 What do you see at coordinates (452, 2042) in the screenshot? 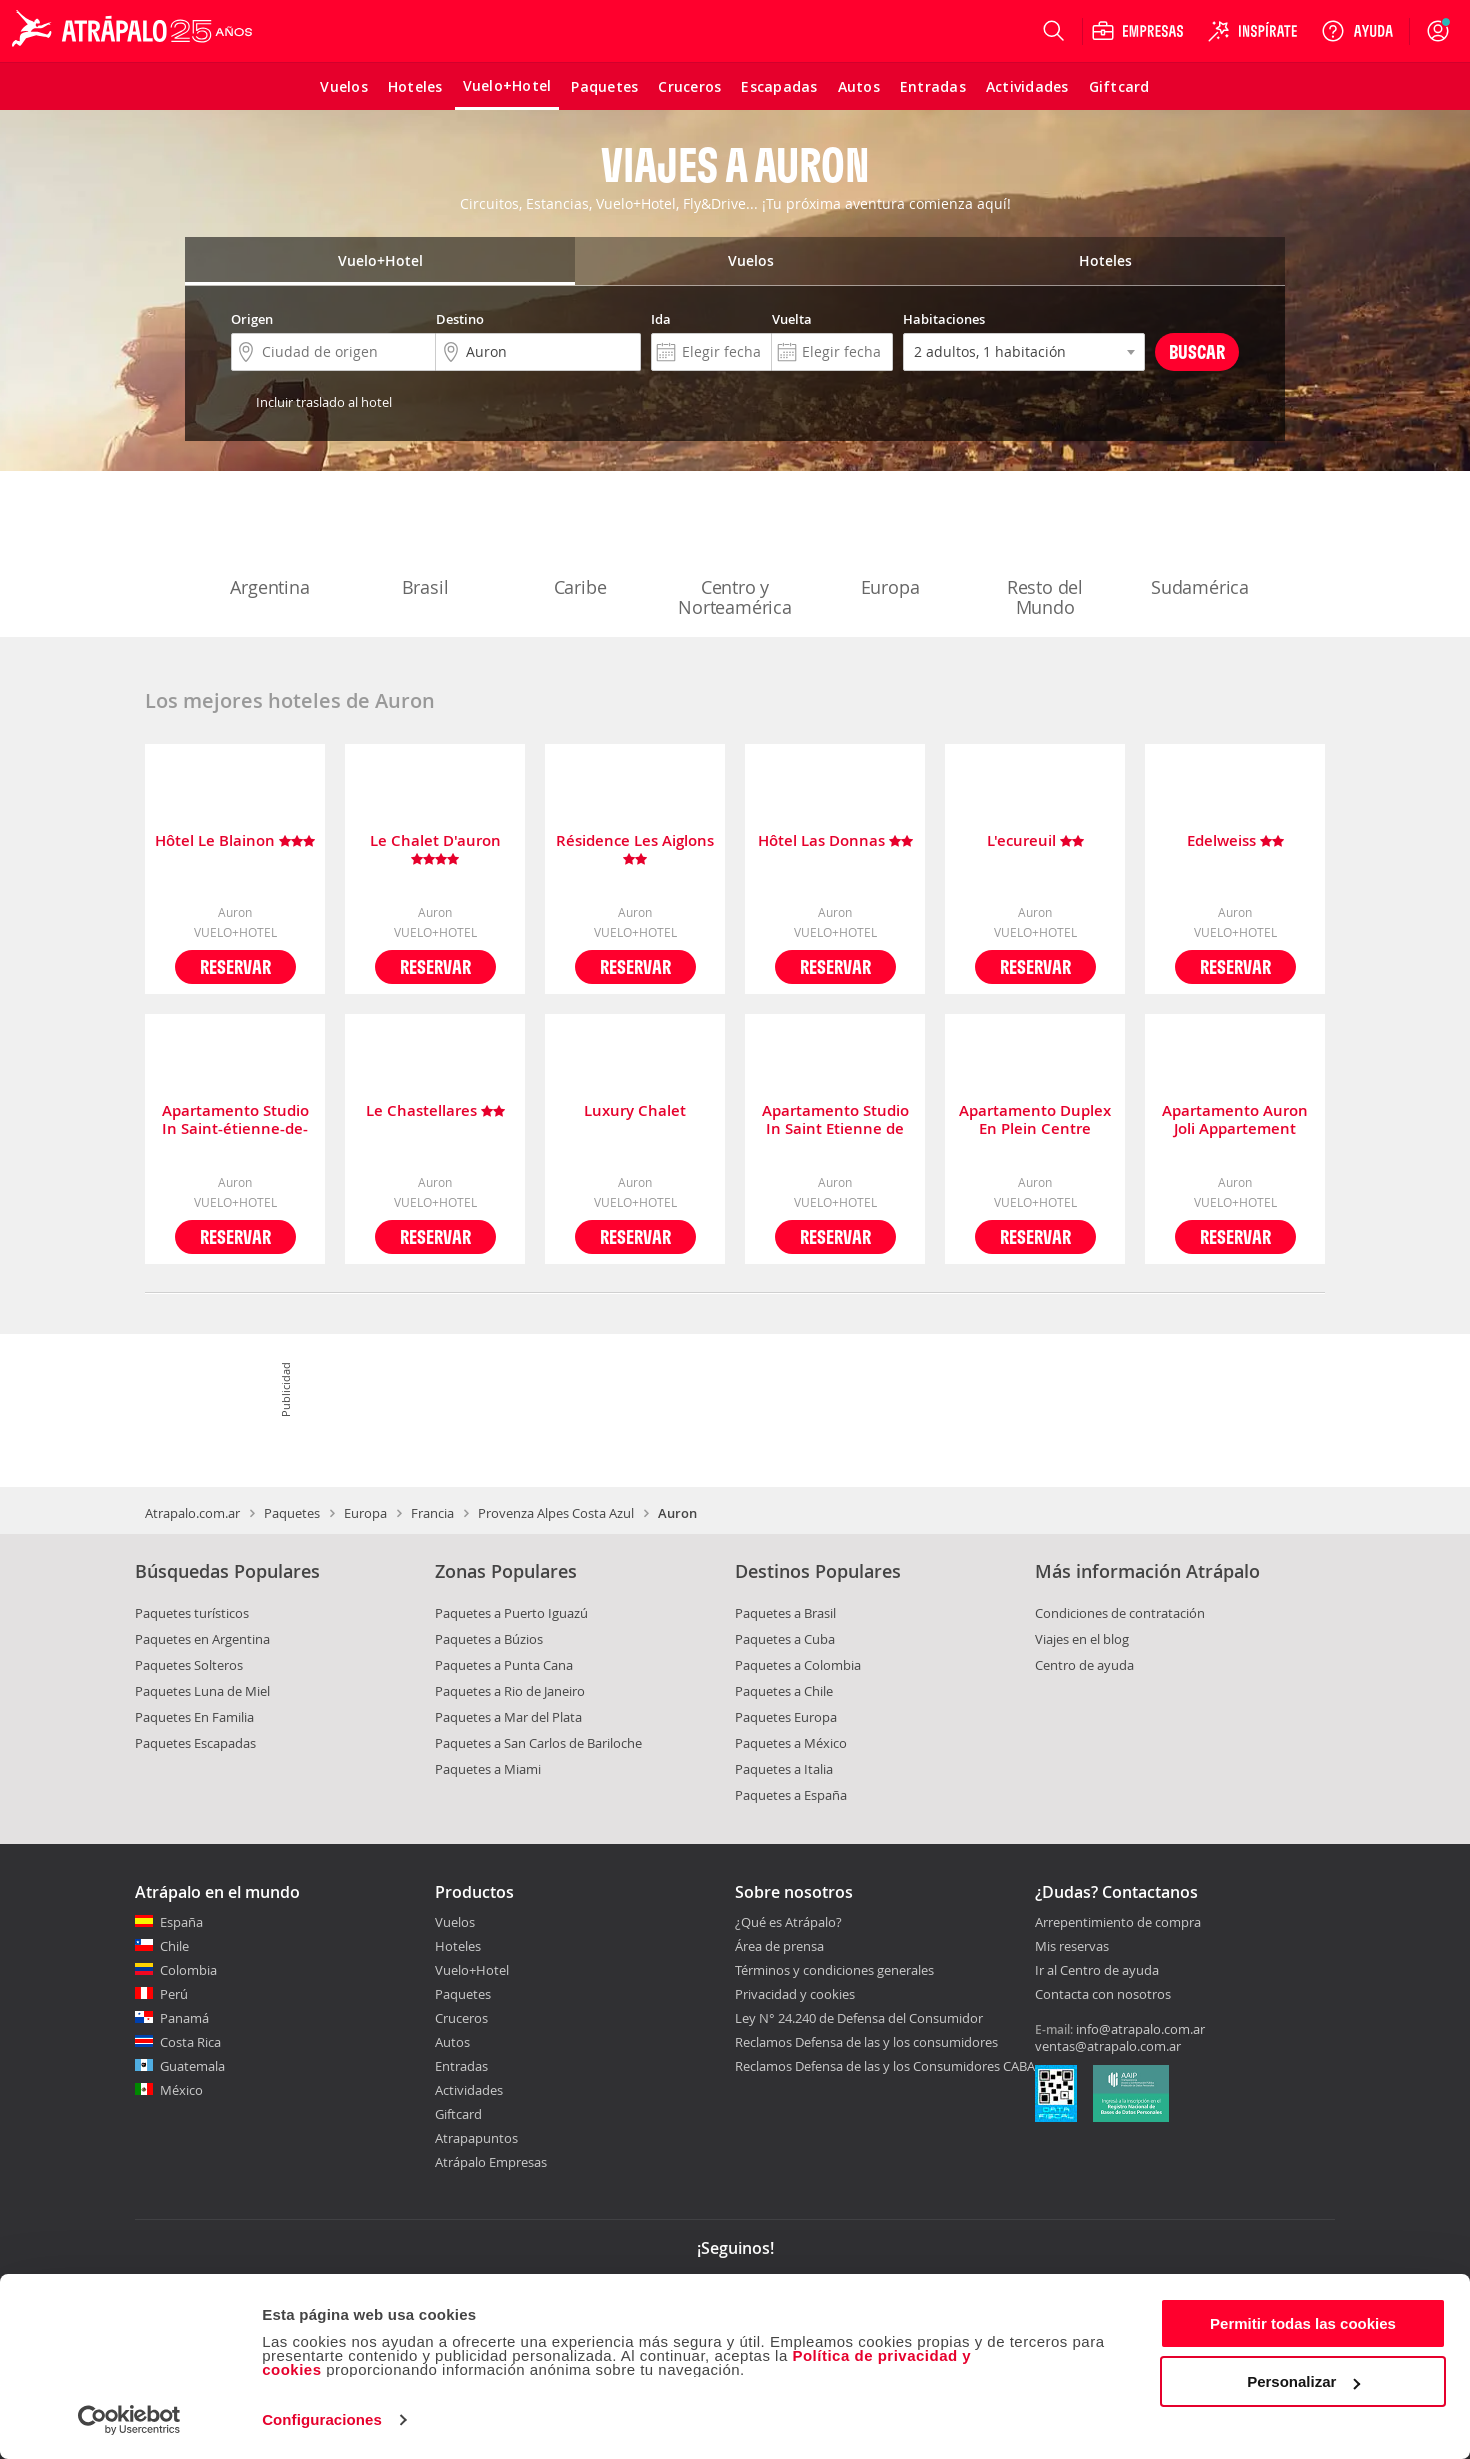
I see `Autos` at bounding box center [452, 2042].